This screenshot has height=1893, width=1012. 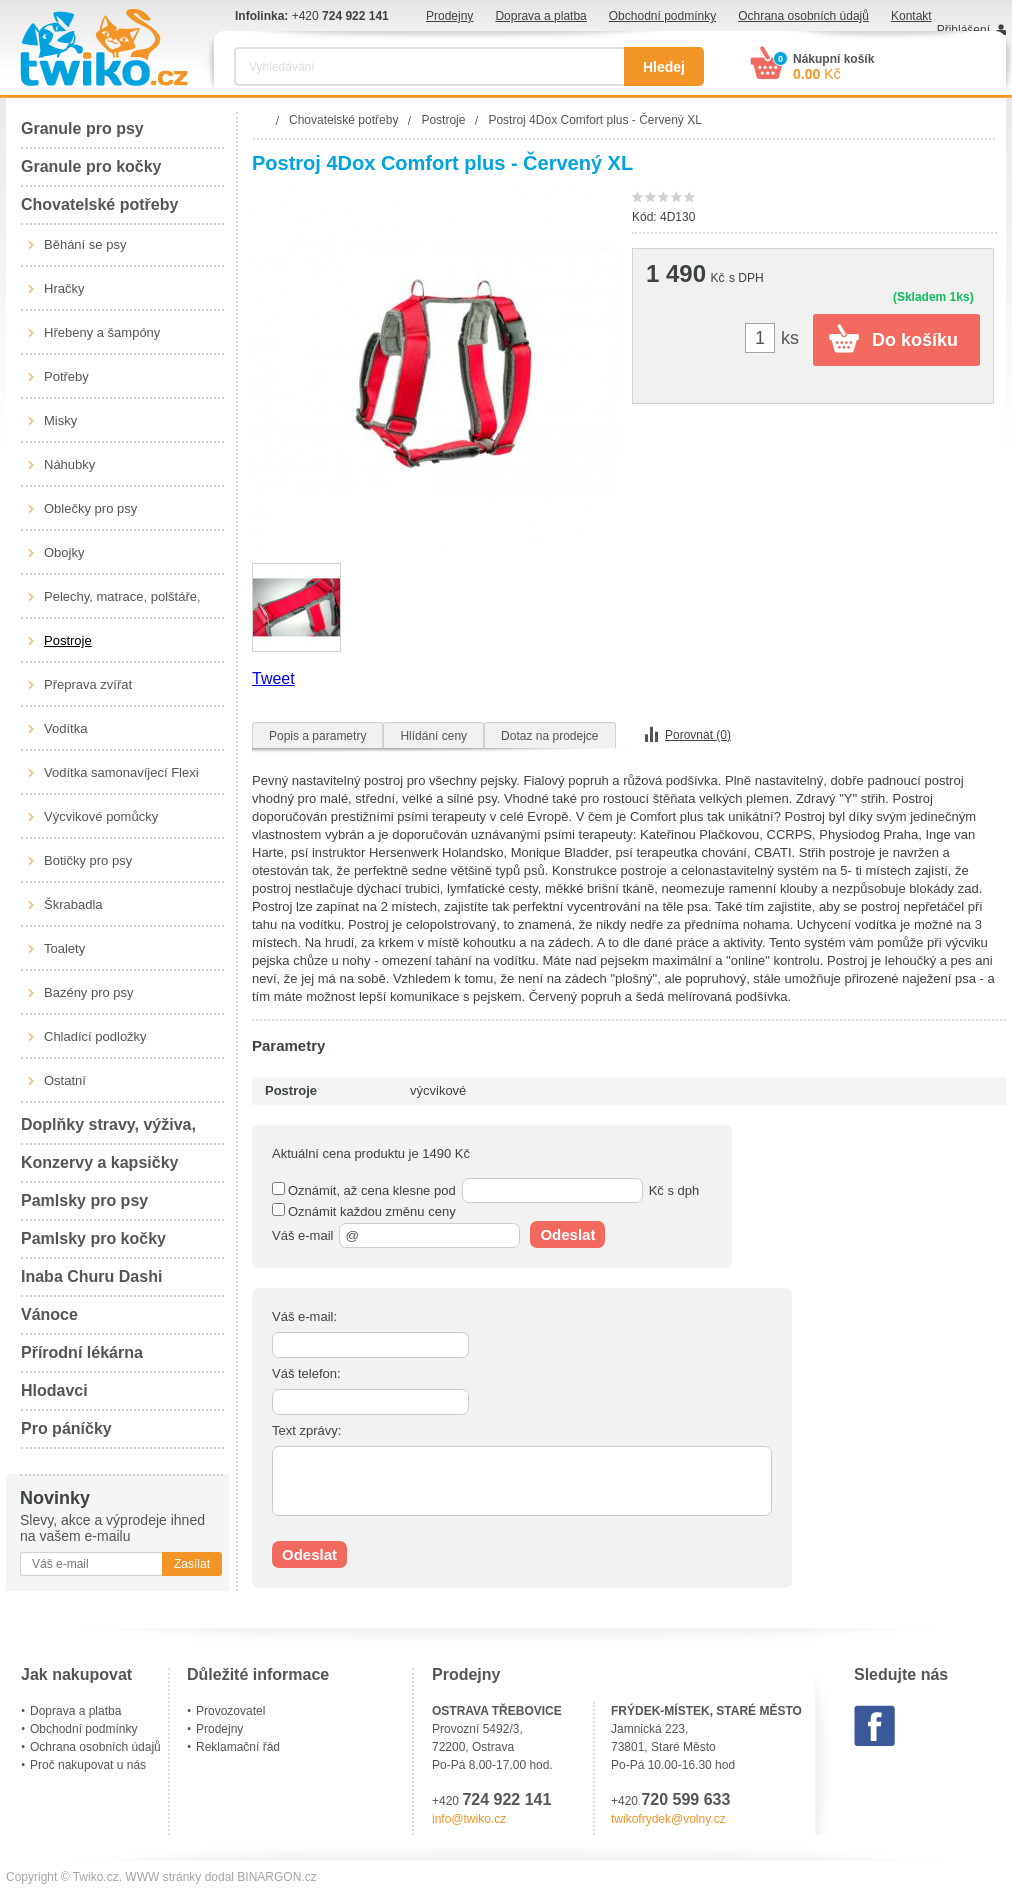 I want to click on Porovnat, so click(x=698, y=735).